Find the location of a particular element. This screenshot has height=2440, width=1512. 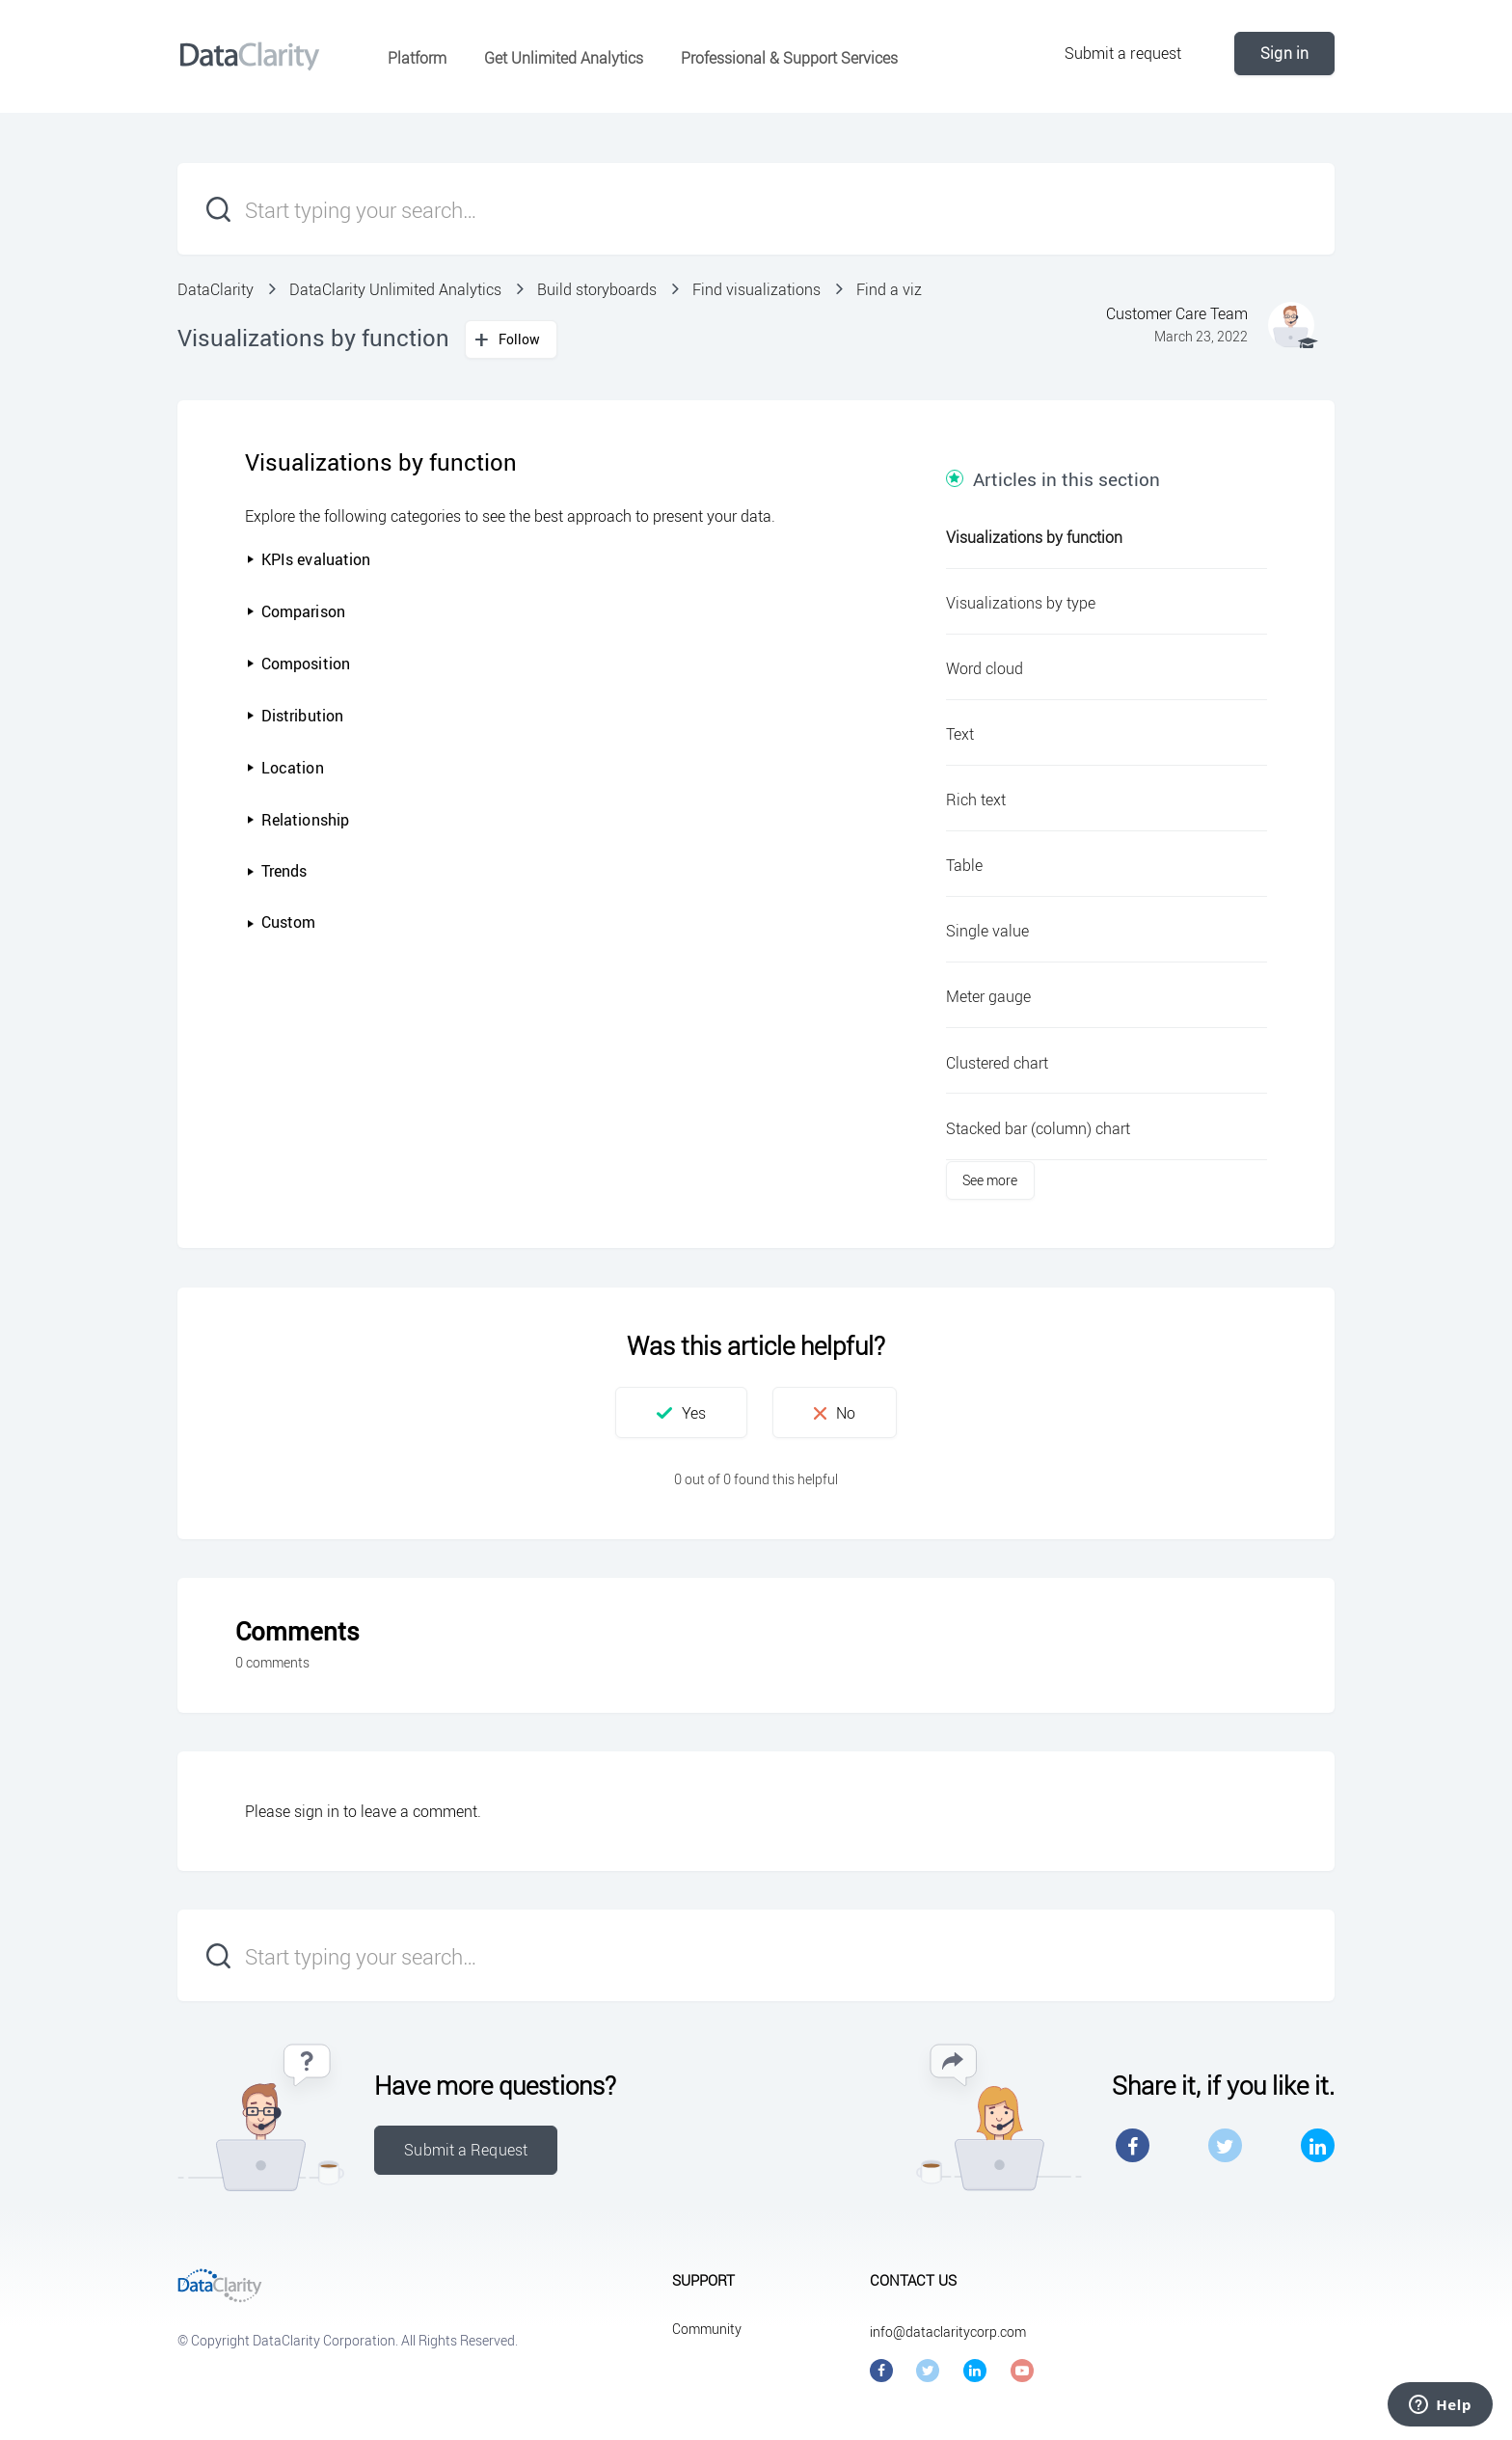

Visualizations by type is located at coordinates (1020, 602).